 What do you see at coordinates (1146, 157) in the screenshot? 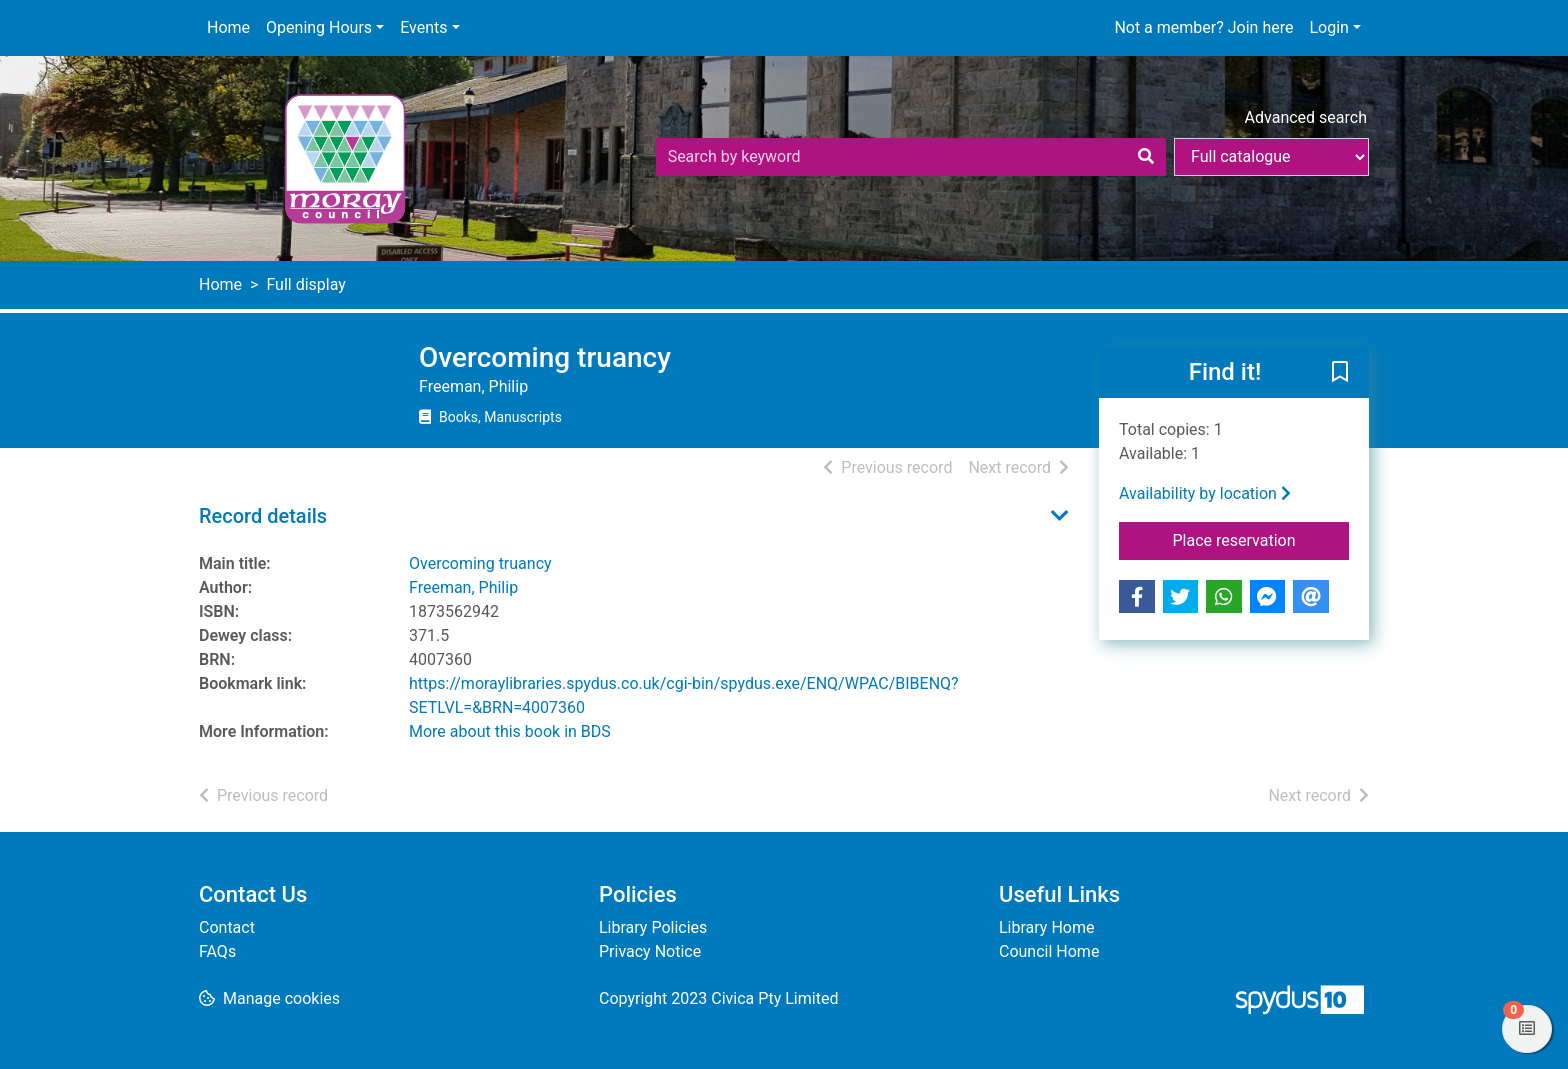
I see `[Search]` at bounding box center [1146, 157].